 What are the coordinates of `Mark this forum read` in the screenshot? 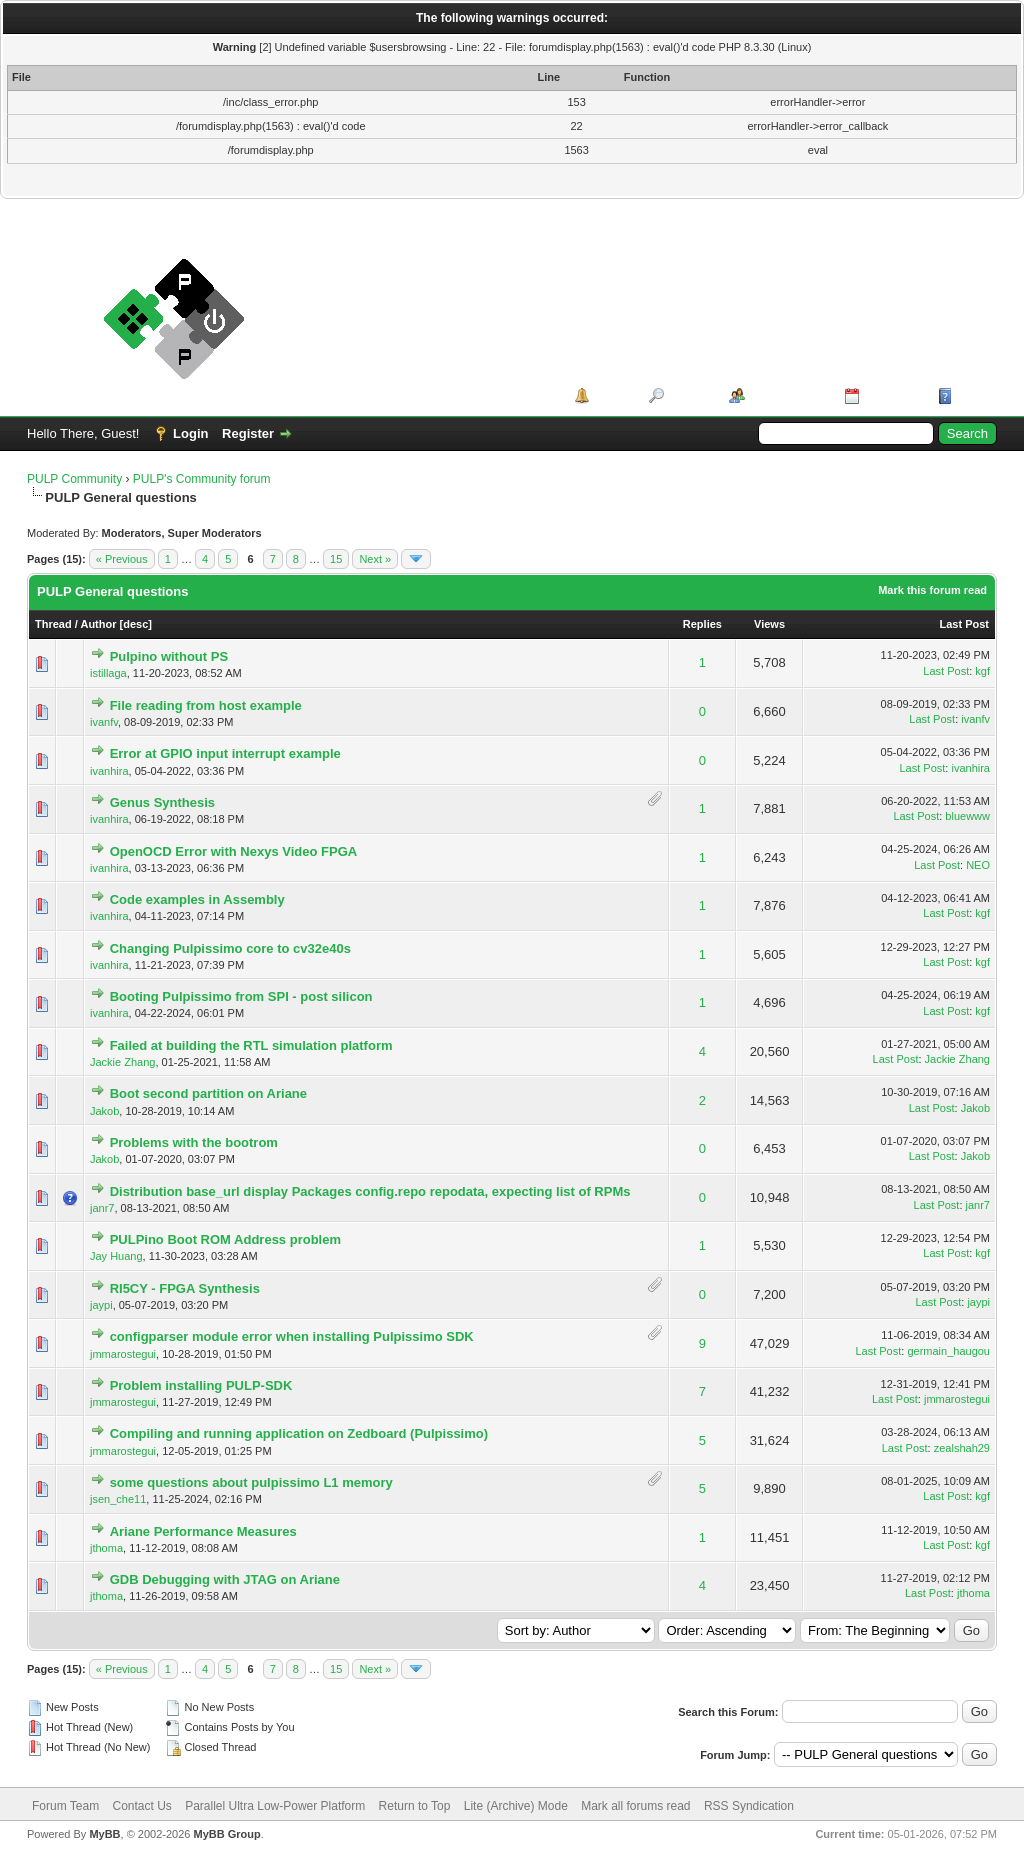 It's located at (932, 590).